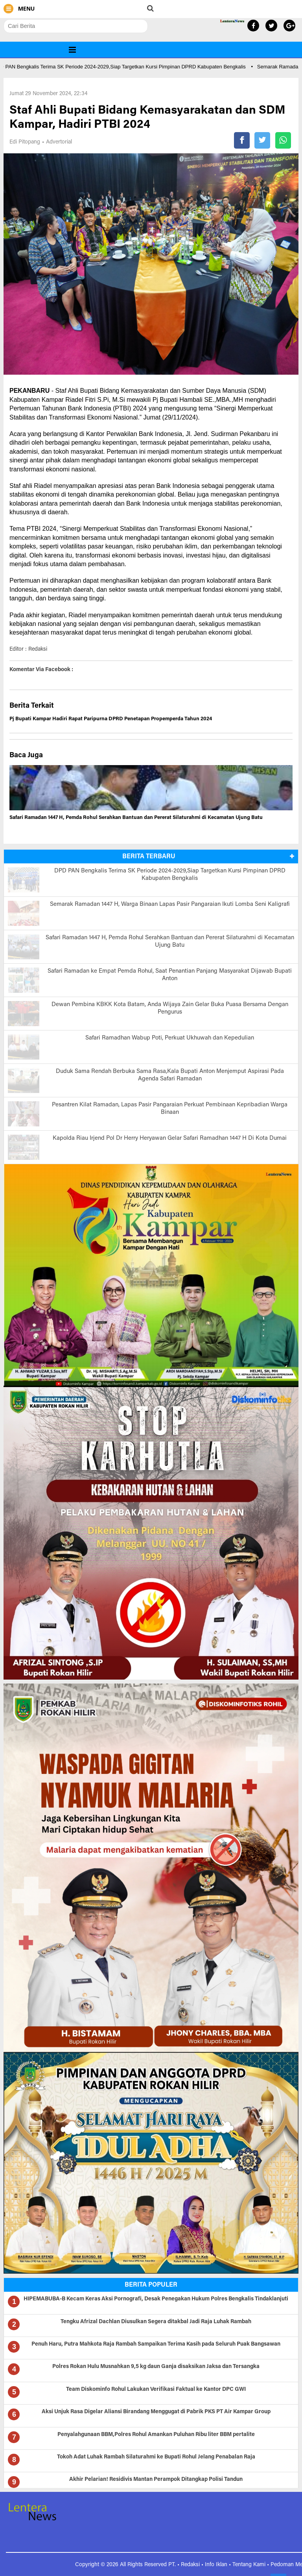  Describe the element at coordinates (155, 2344) in the screenshot. I see `Penuh Haru, Putra Mahkota Raja Rambah Sampaikan Terima Kasih pada Seluruh Puak Bangsawan` at that location.